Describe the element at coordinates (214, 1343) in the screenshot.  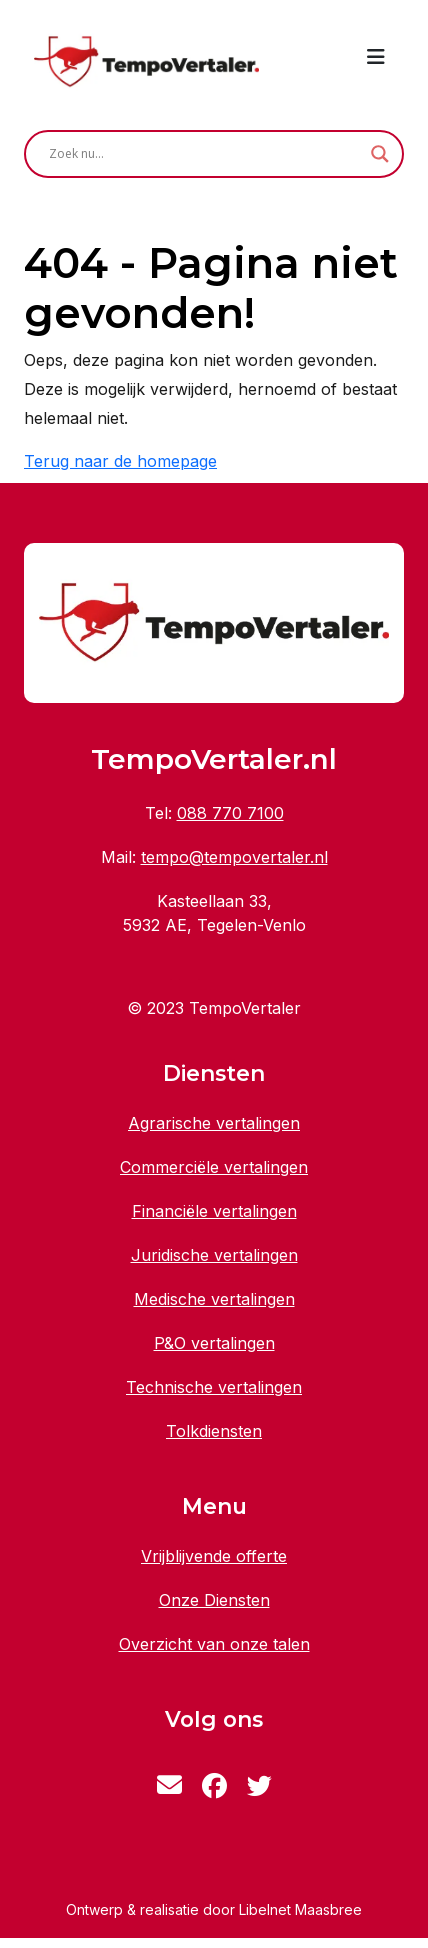
I see `P&O vertalingen` at that location.